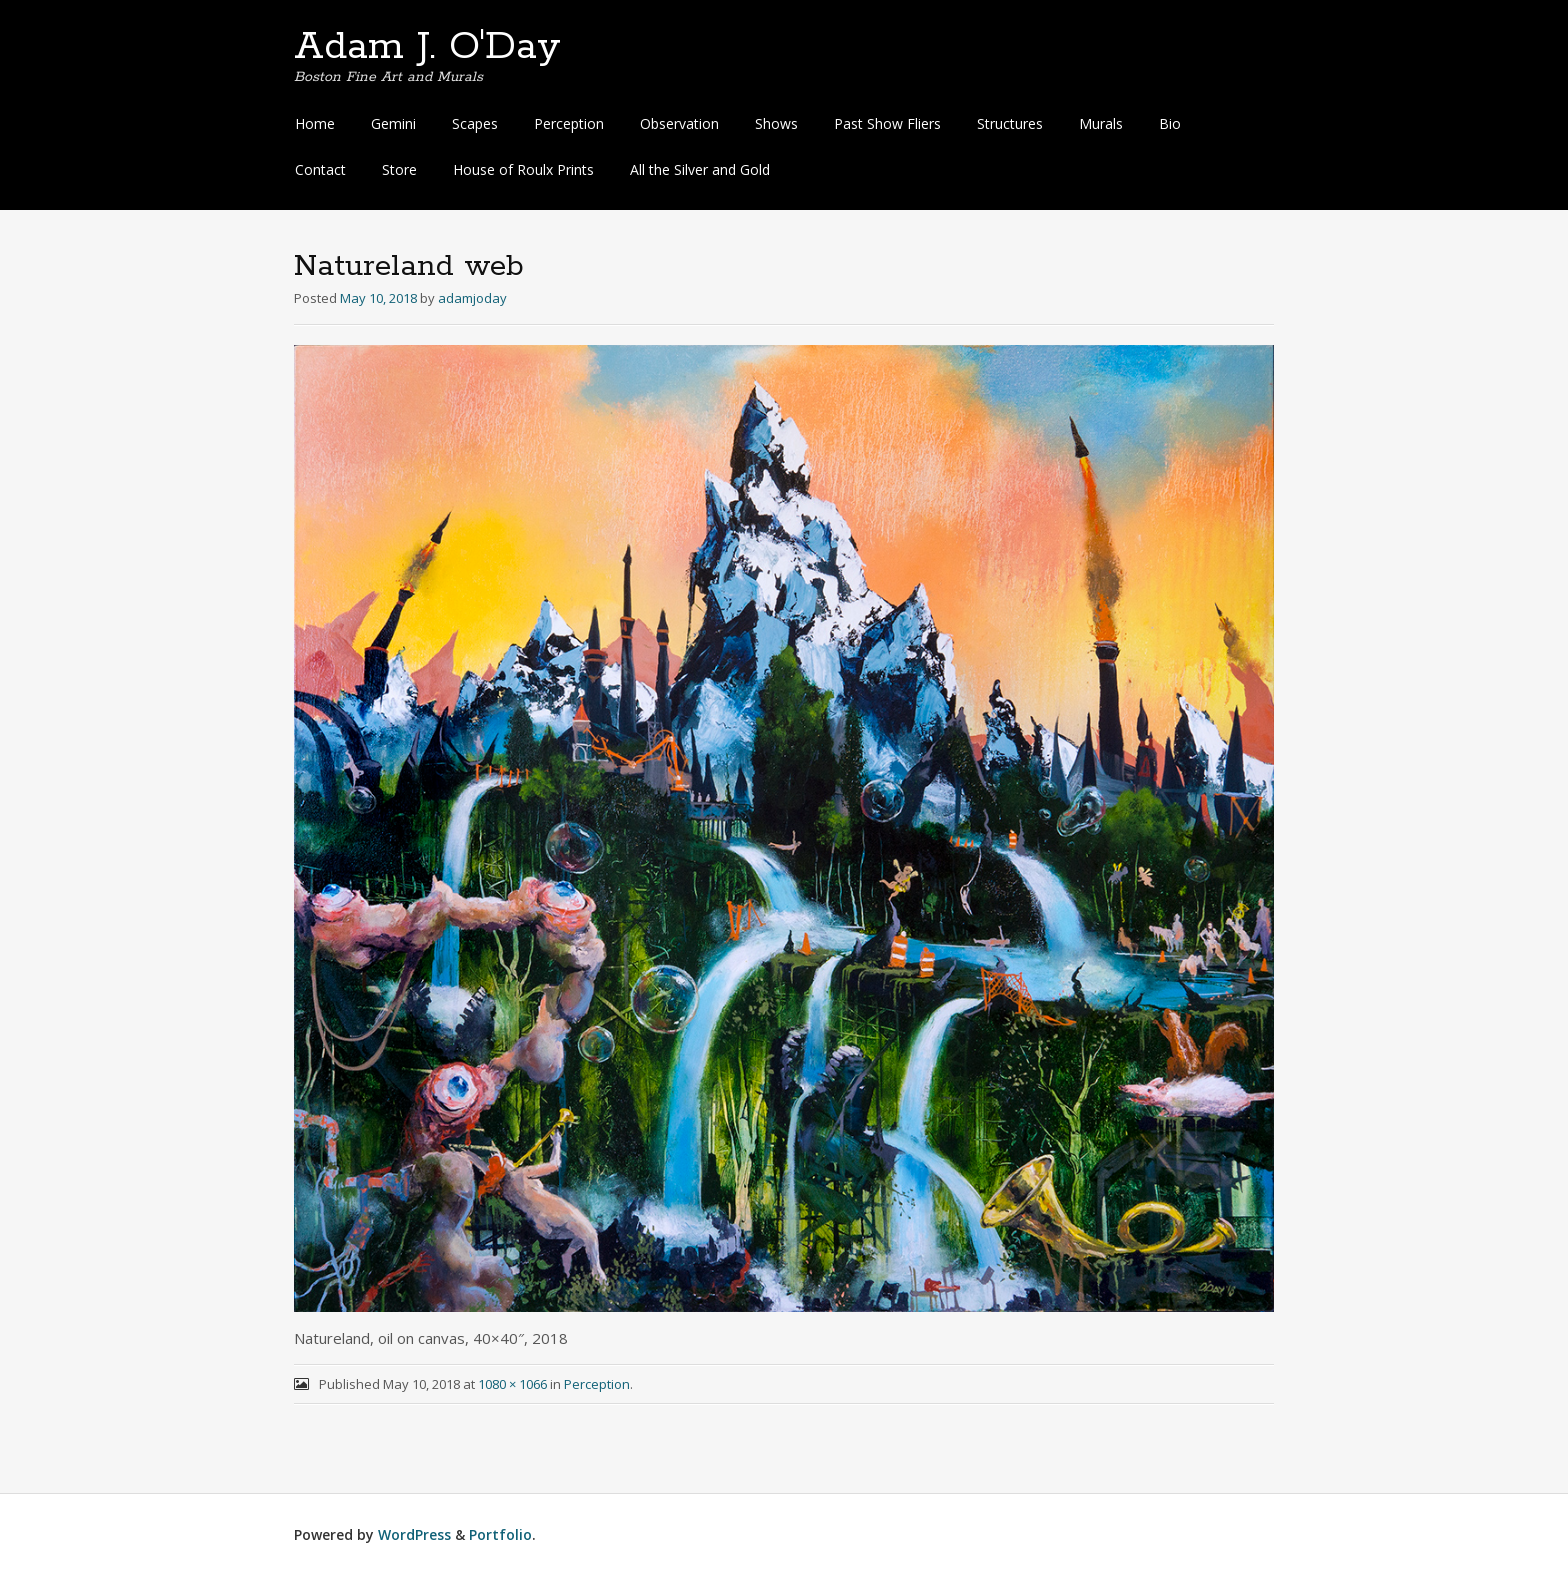 Image resolution: width=1568 pixels, height=1575 pixels. What do you see at coordinates (569, 123) in the screenshot?
I see `Perception` at bounding box center [569, 123].